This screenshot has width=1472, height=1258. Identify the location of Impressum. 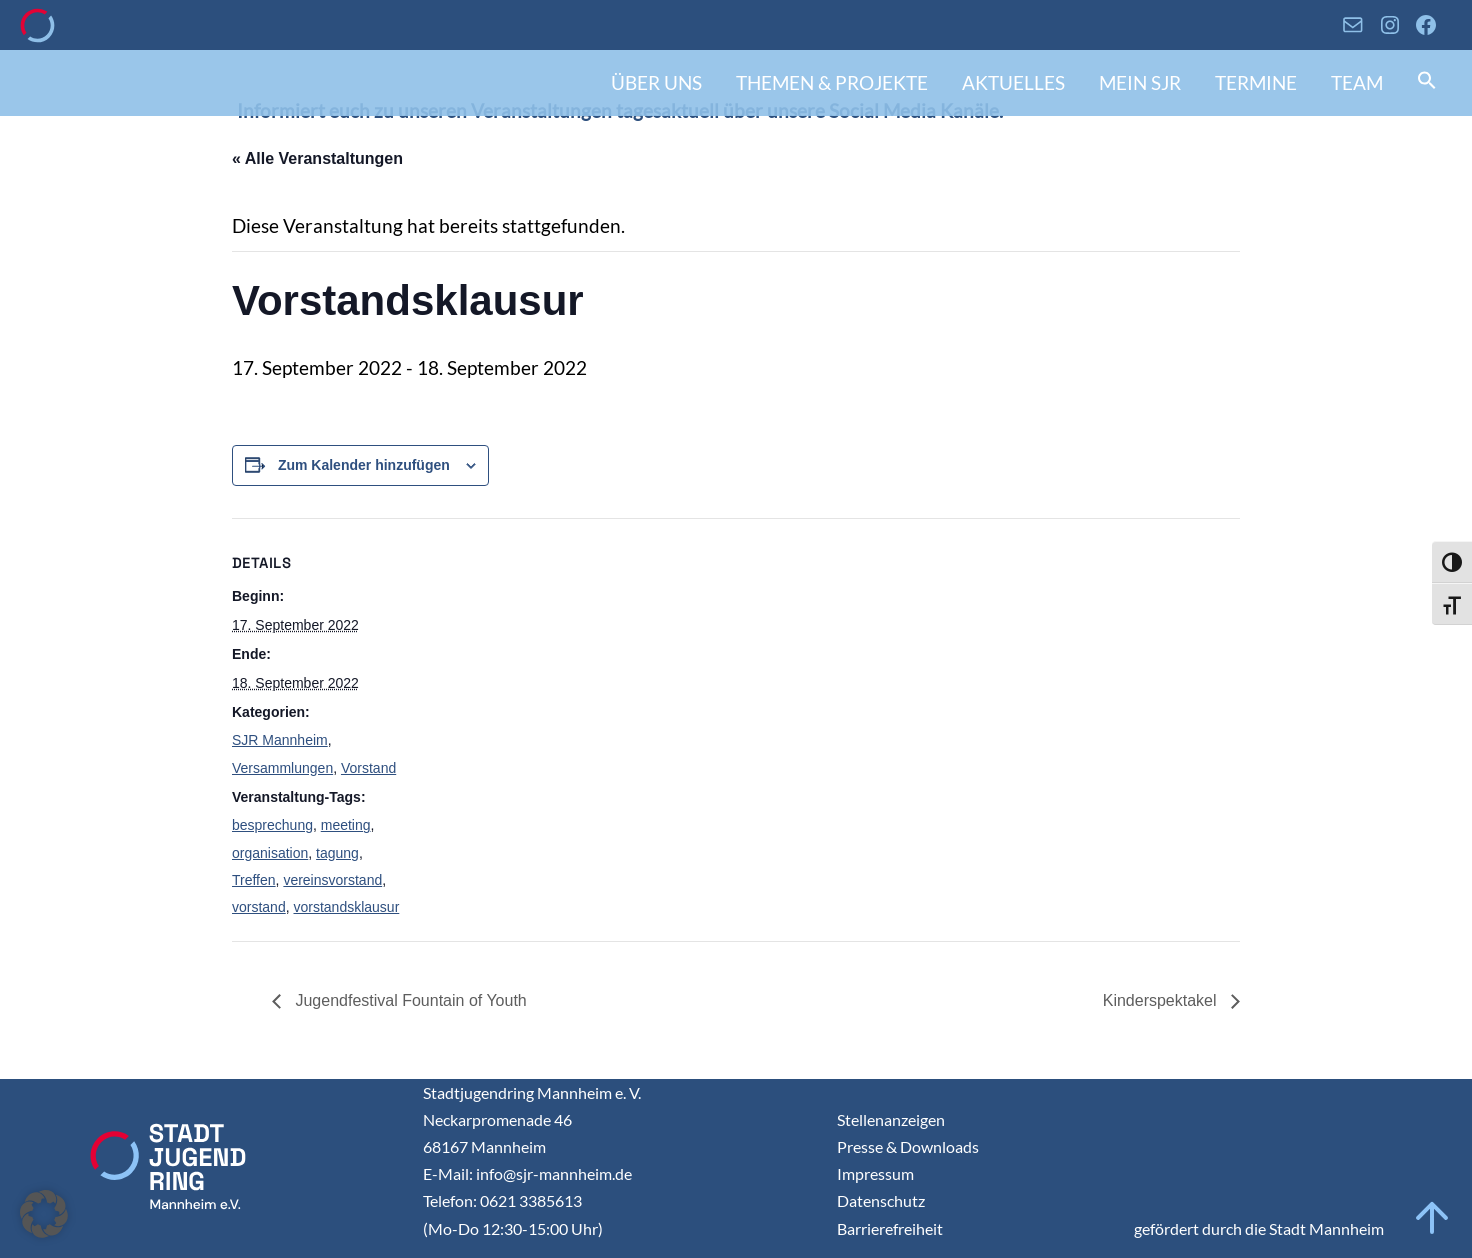
(875, 1173).